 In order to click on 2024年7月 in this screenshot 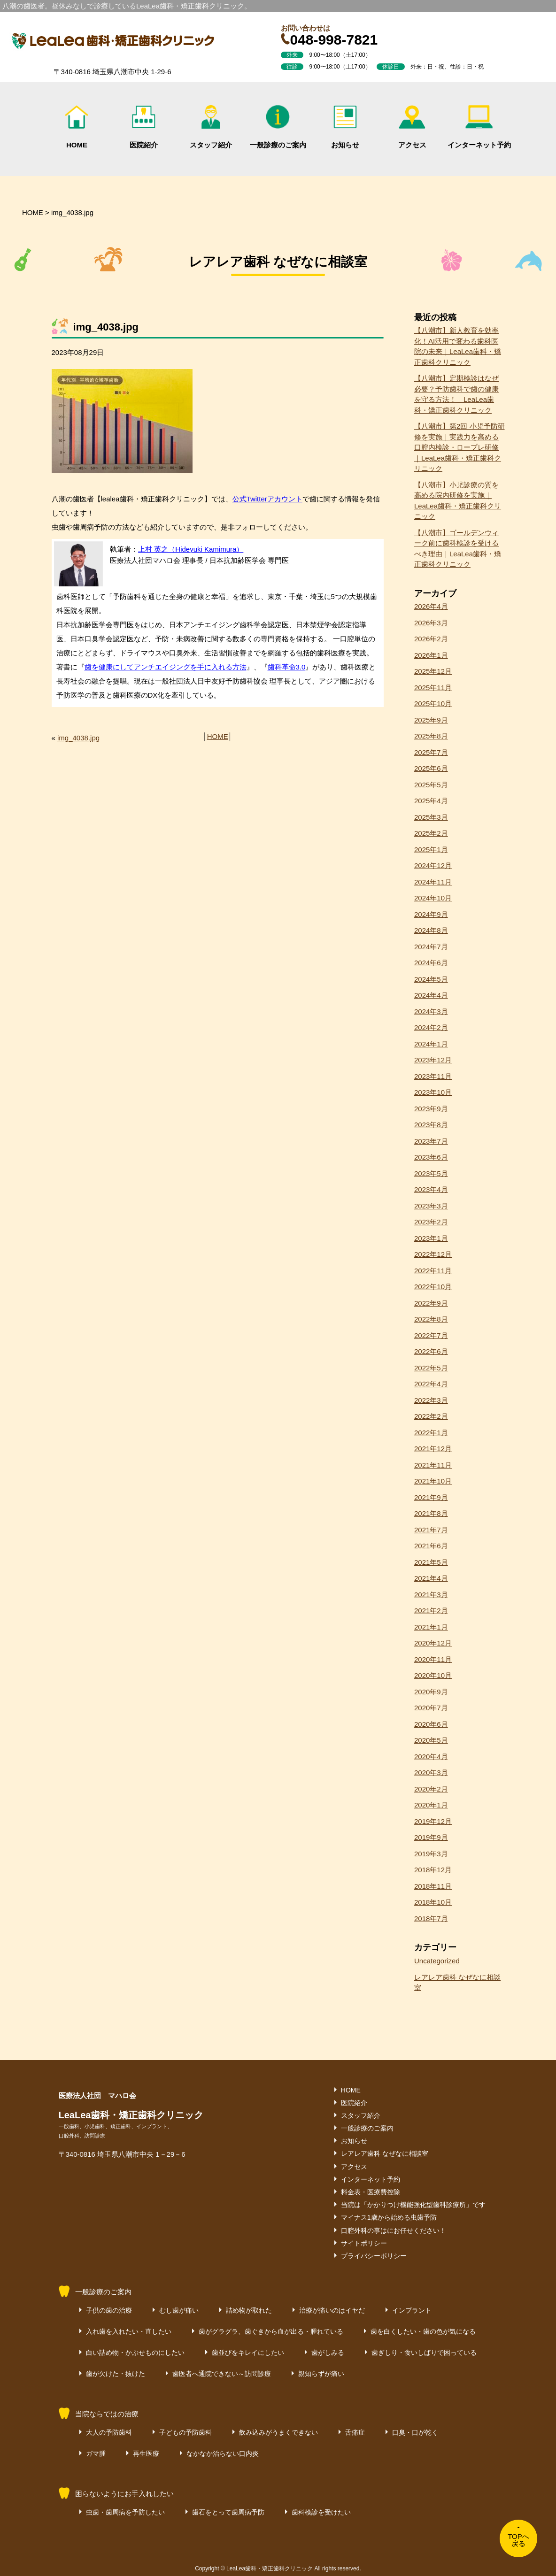, I will do `click(431, 947)`.